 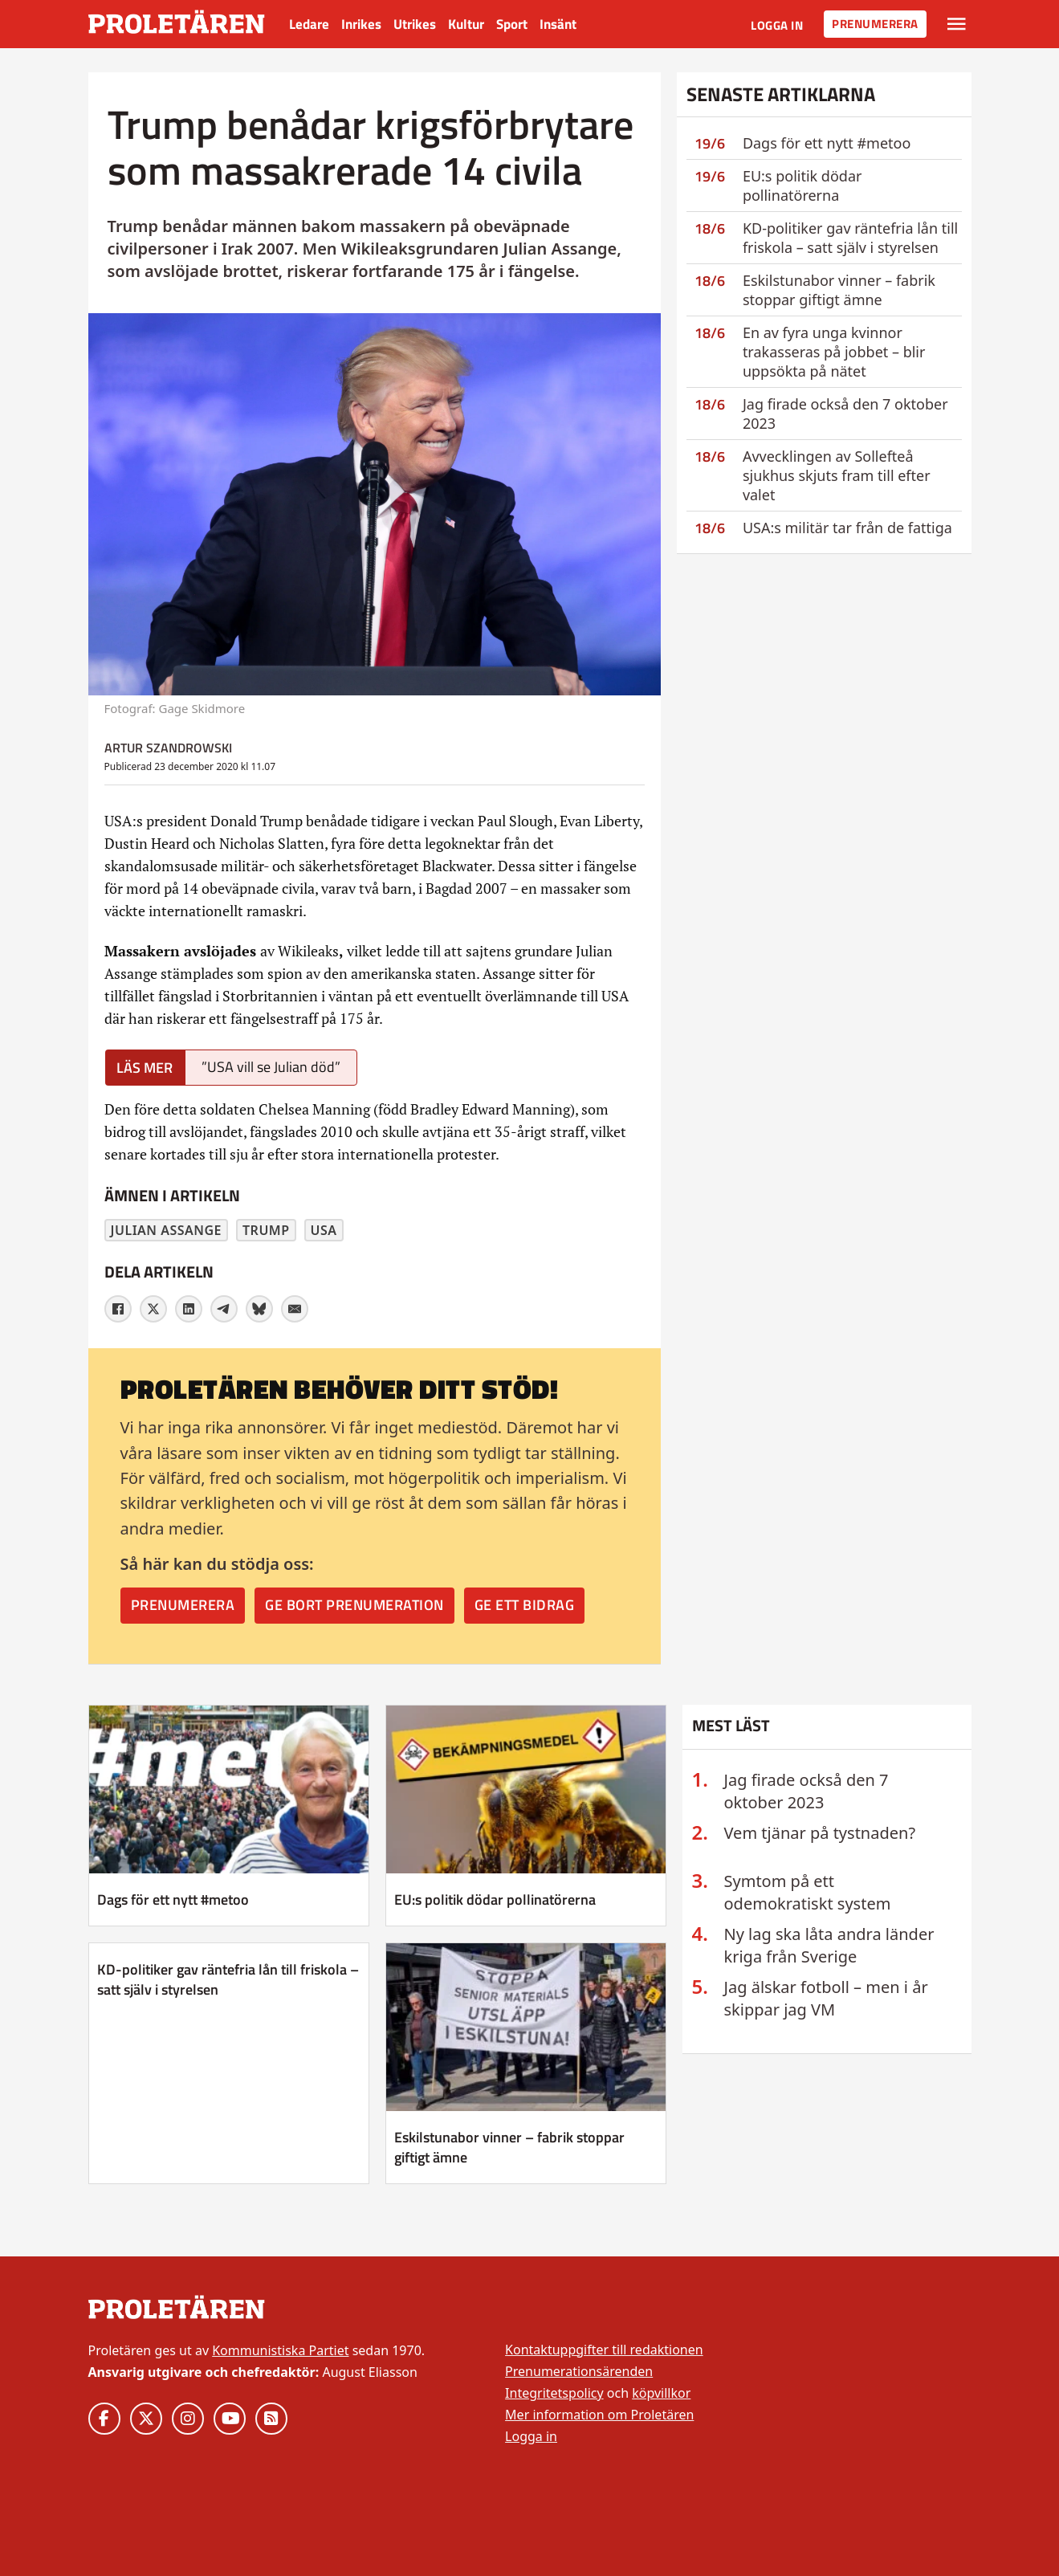 What do you see at coordinates (956, 24) in the screenshot?
I see `[Växla rullgardinsmeny]` at bounding box center [956, 24].